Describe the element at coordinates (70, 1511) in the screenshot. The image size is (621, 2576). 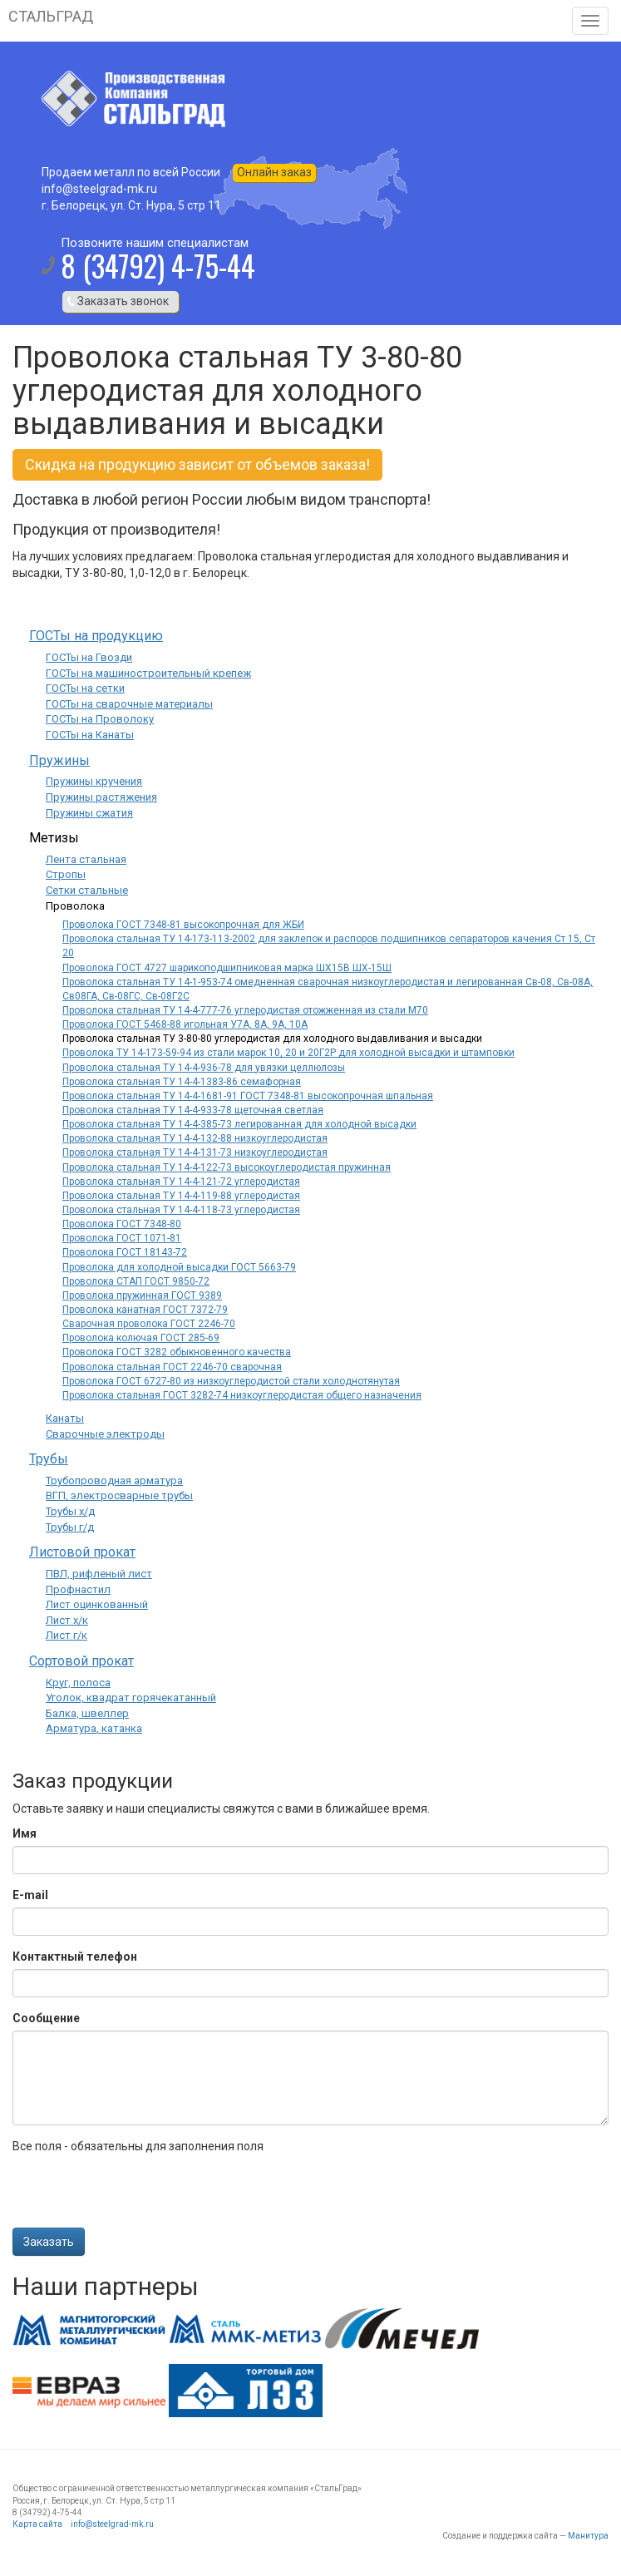
I see `Трубы х/д` at that location.